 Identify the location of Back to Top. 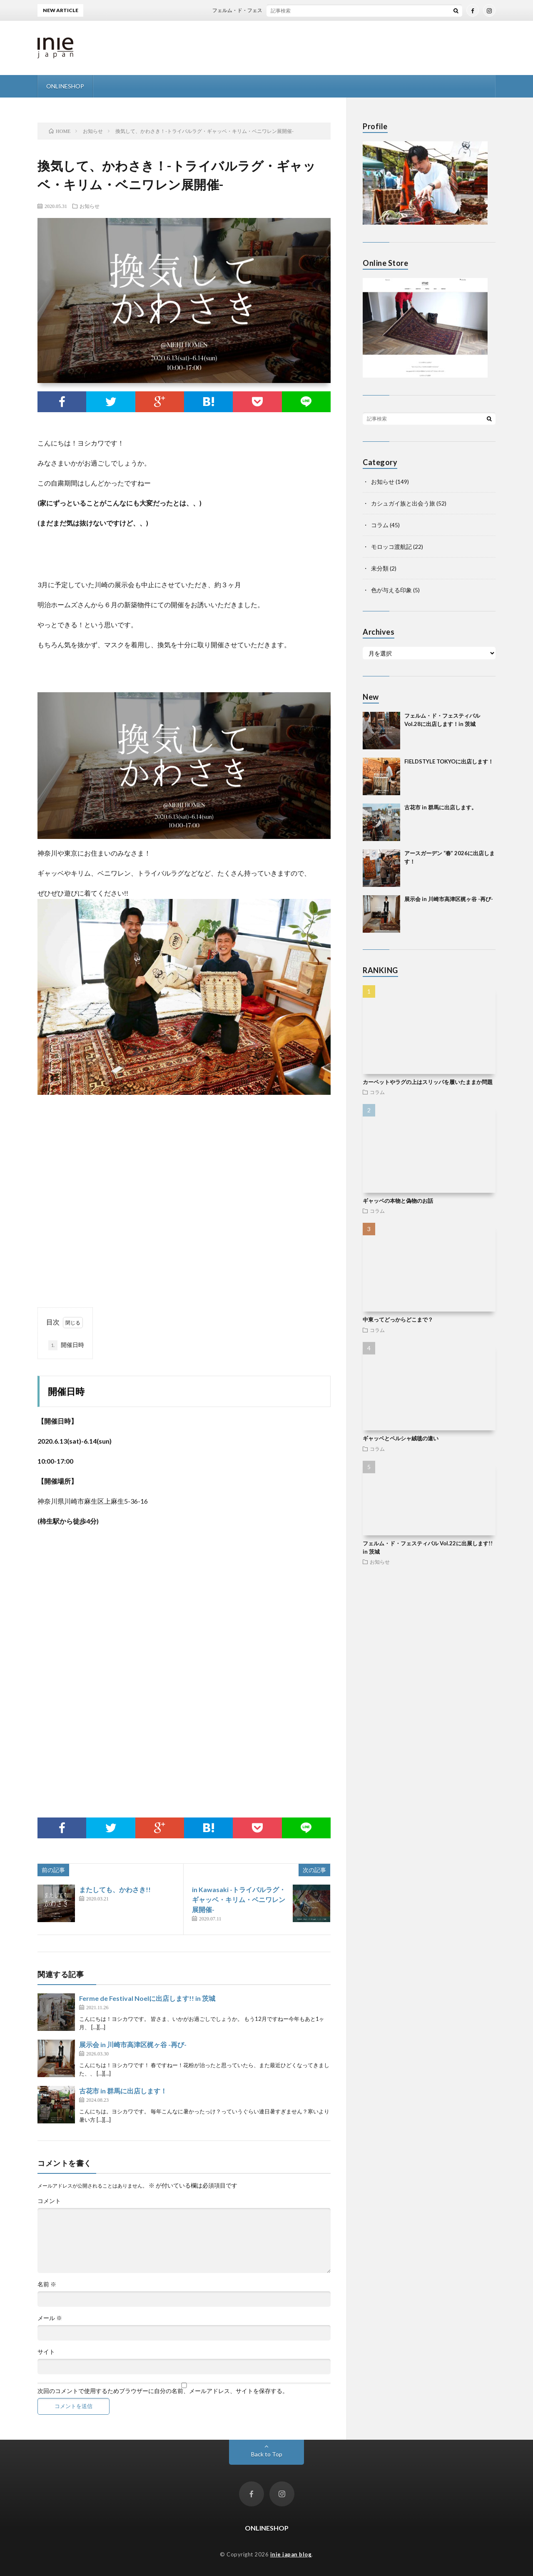
(266, 2454).